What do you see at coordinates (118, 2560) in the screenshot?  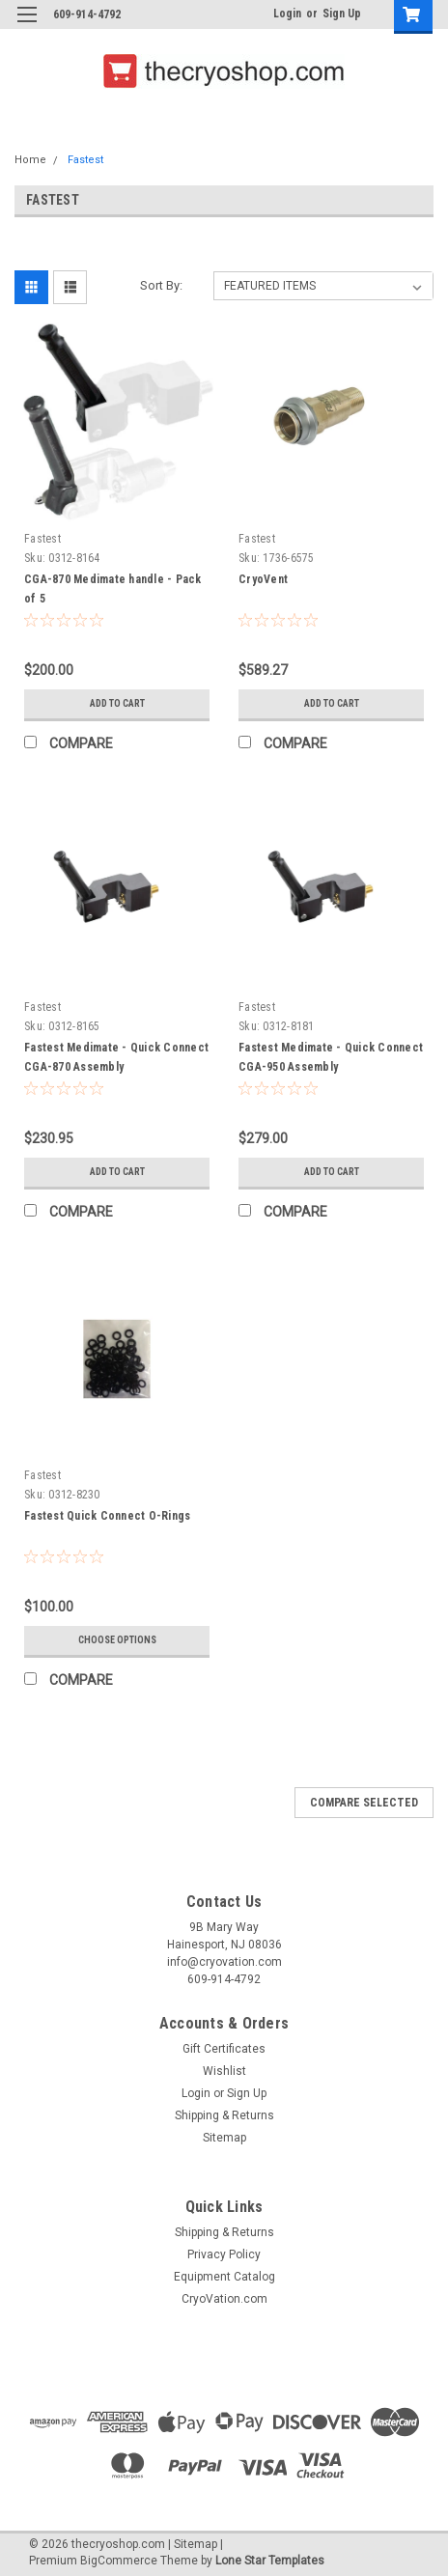 I see `BigCommerce` at bounding box center [118, 2560].